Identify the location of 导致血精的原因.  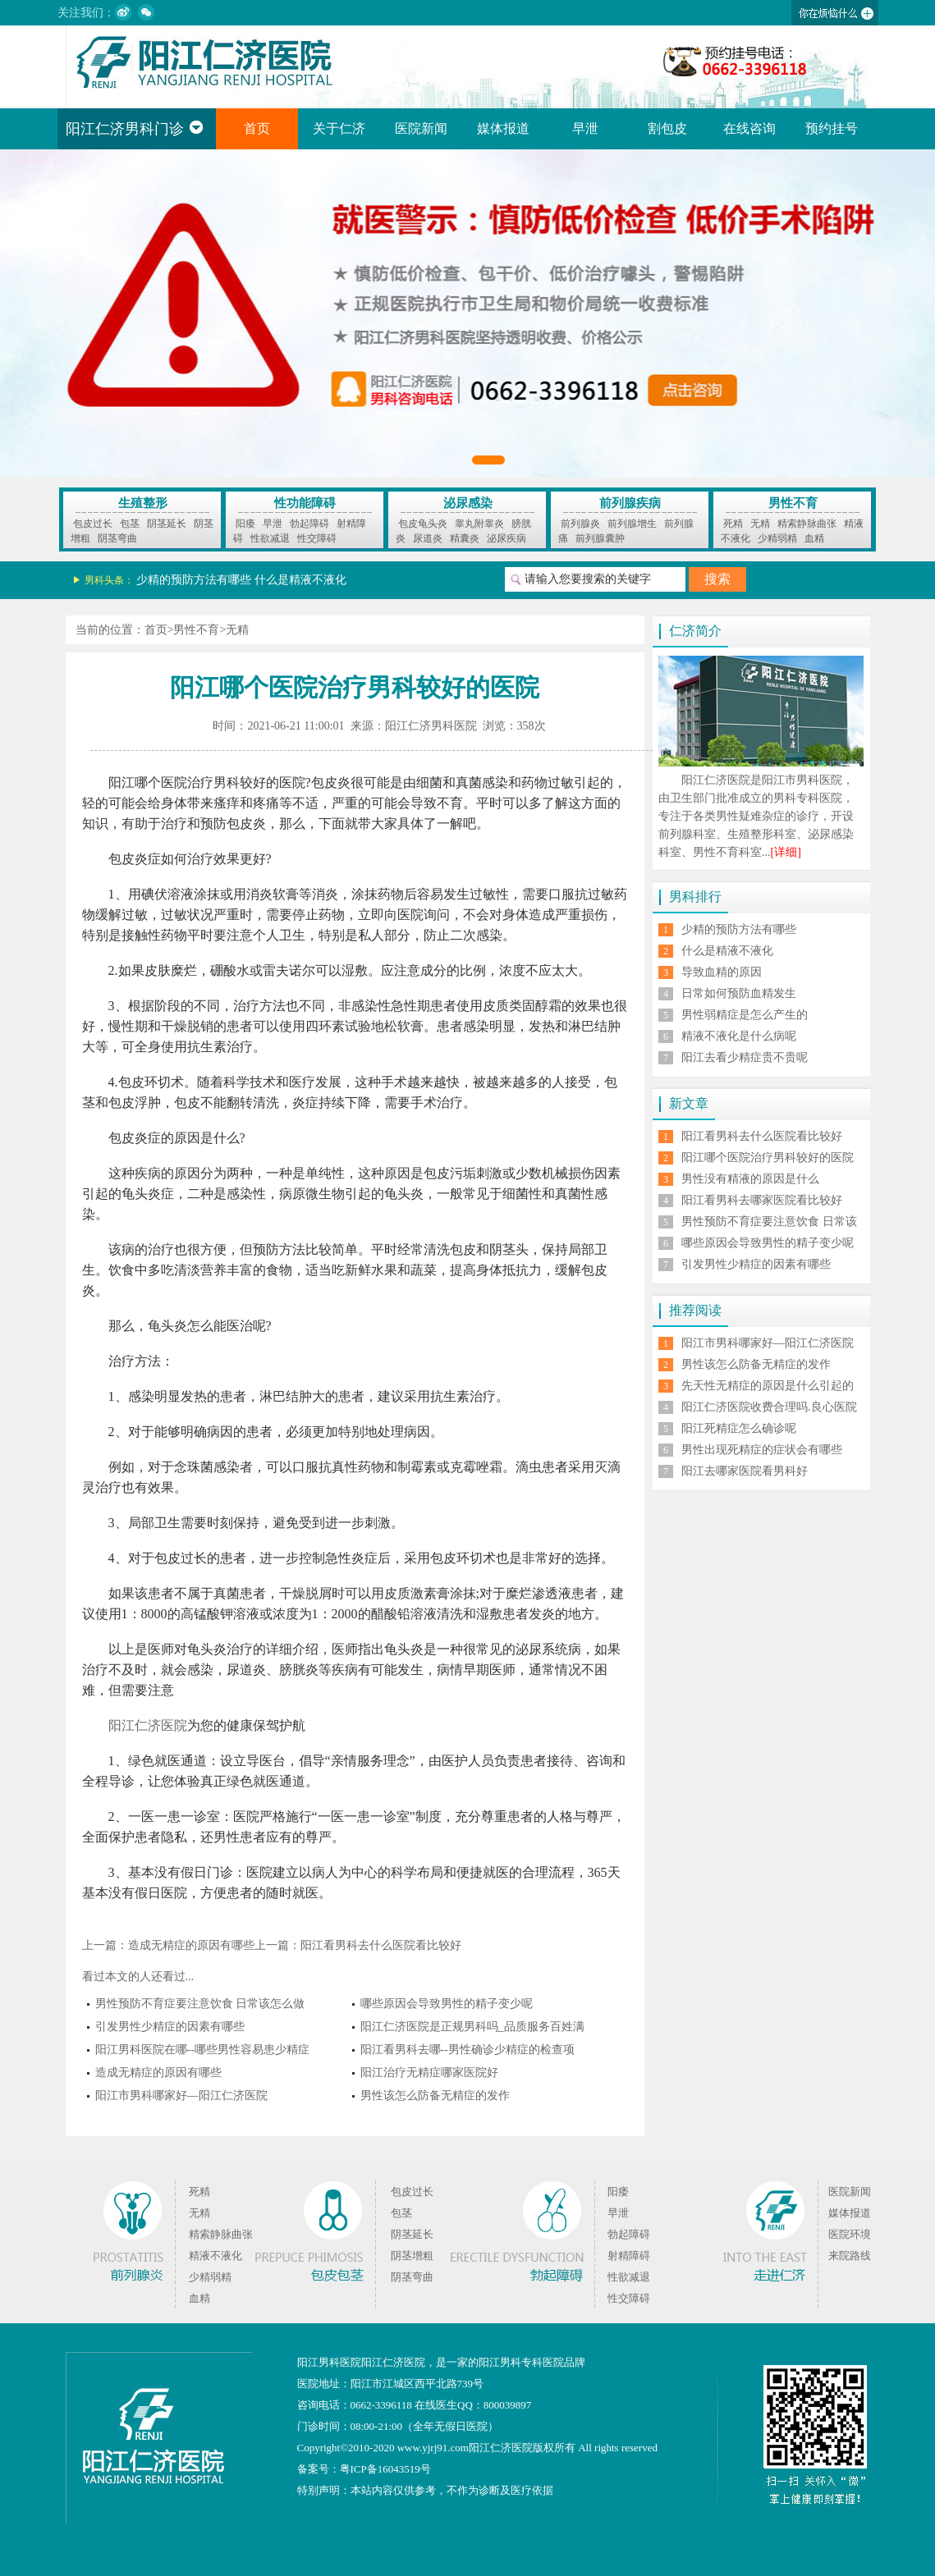
(721, 972).